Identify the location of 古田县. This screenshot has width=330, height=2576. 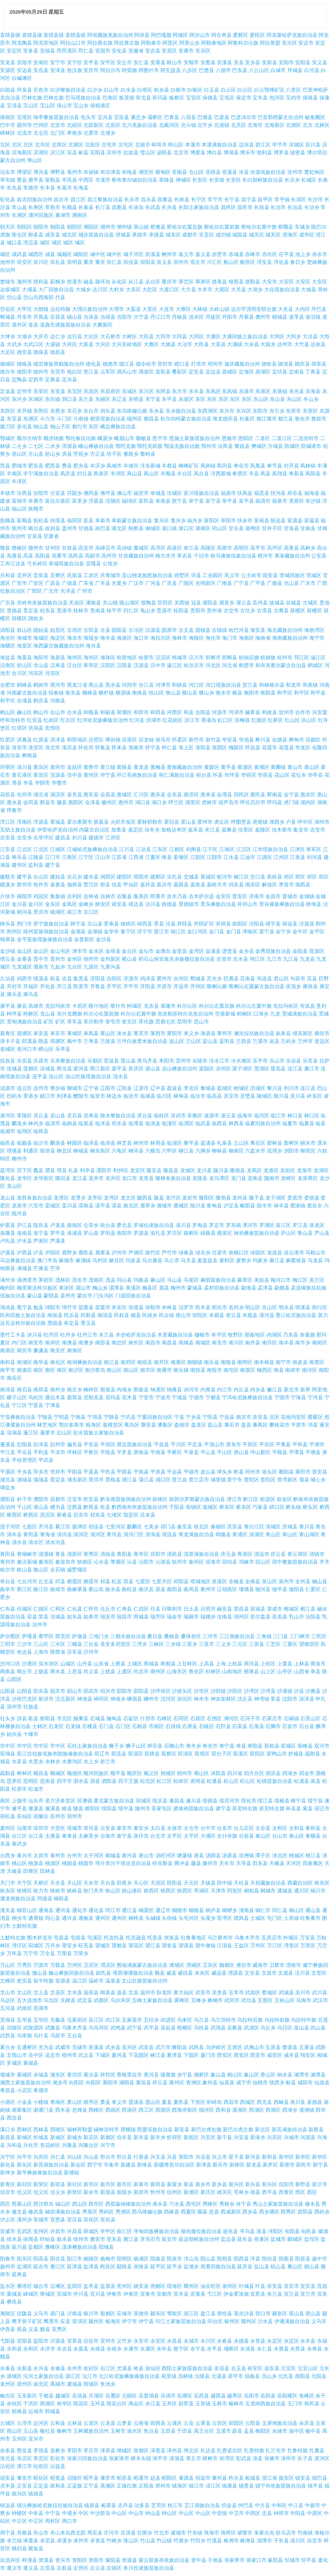
(91, 630).